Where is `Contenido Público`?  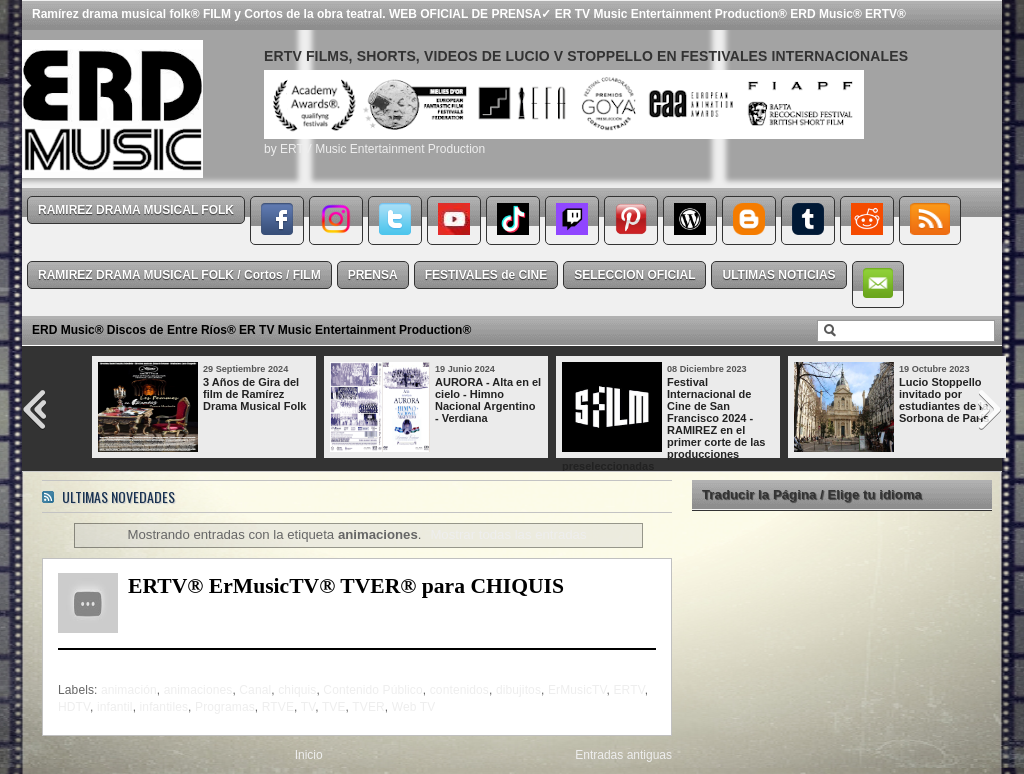 Contenido Público is located at coordinates (372, 690).